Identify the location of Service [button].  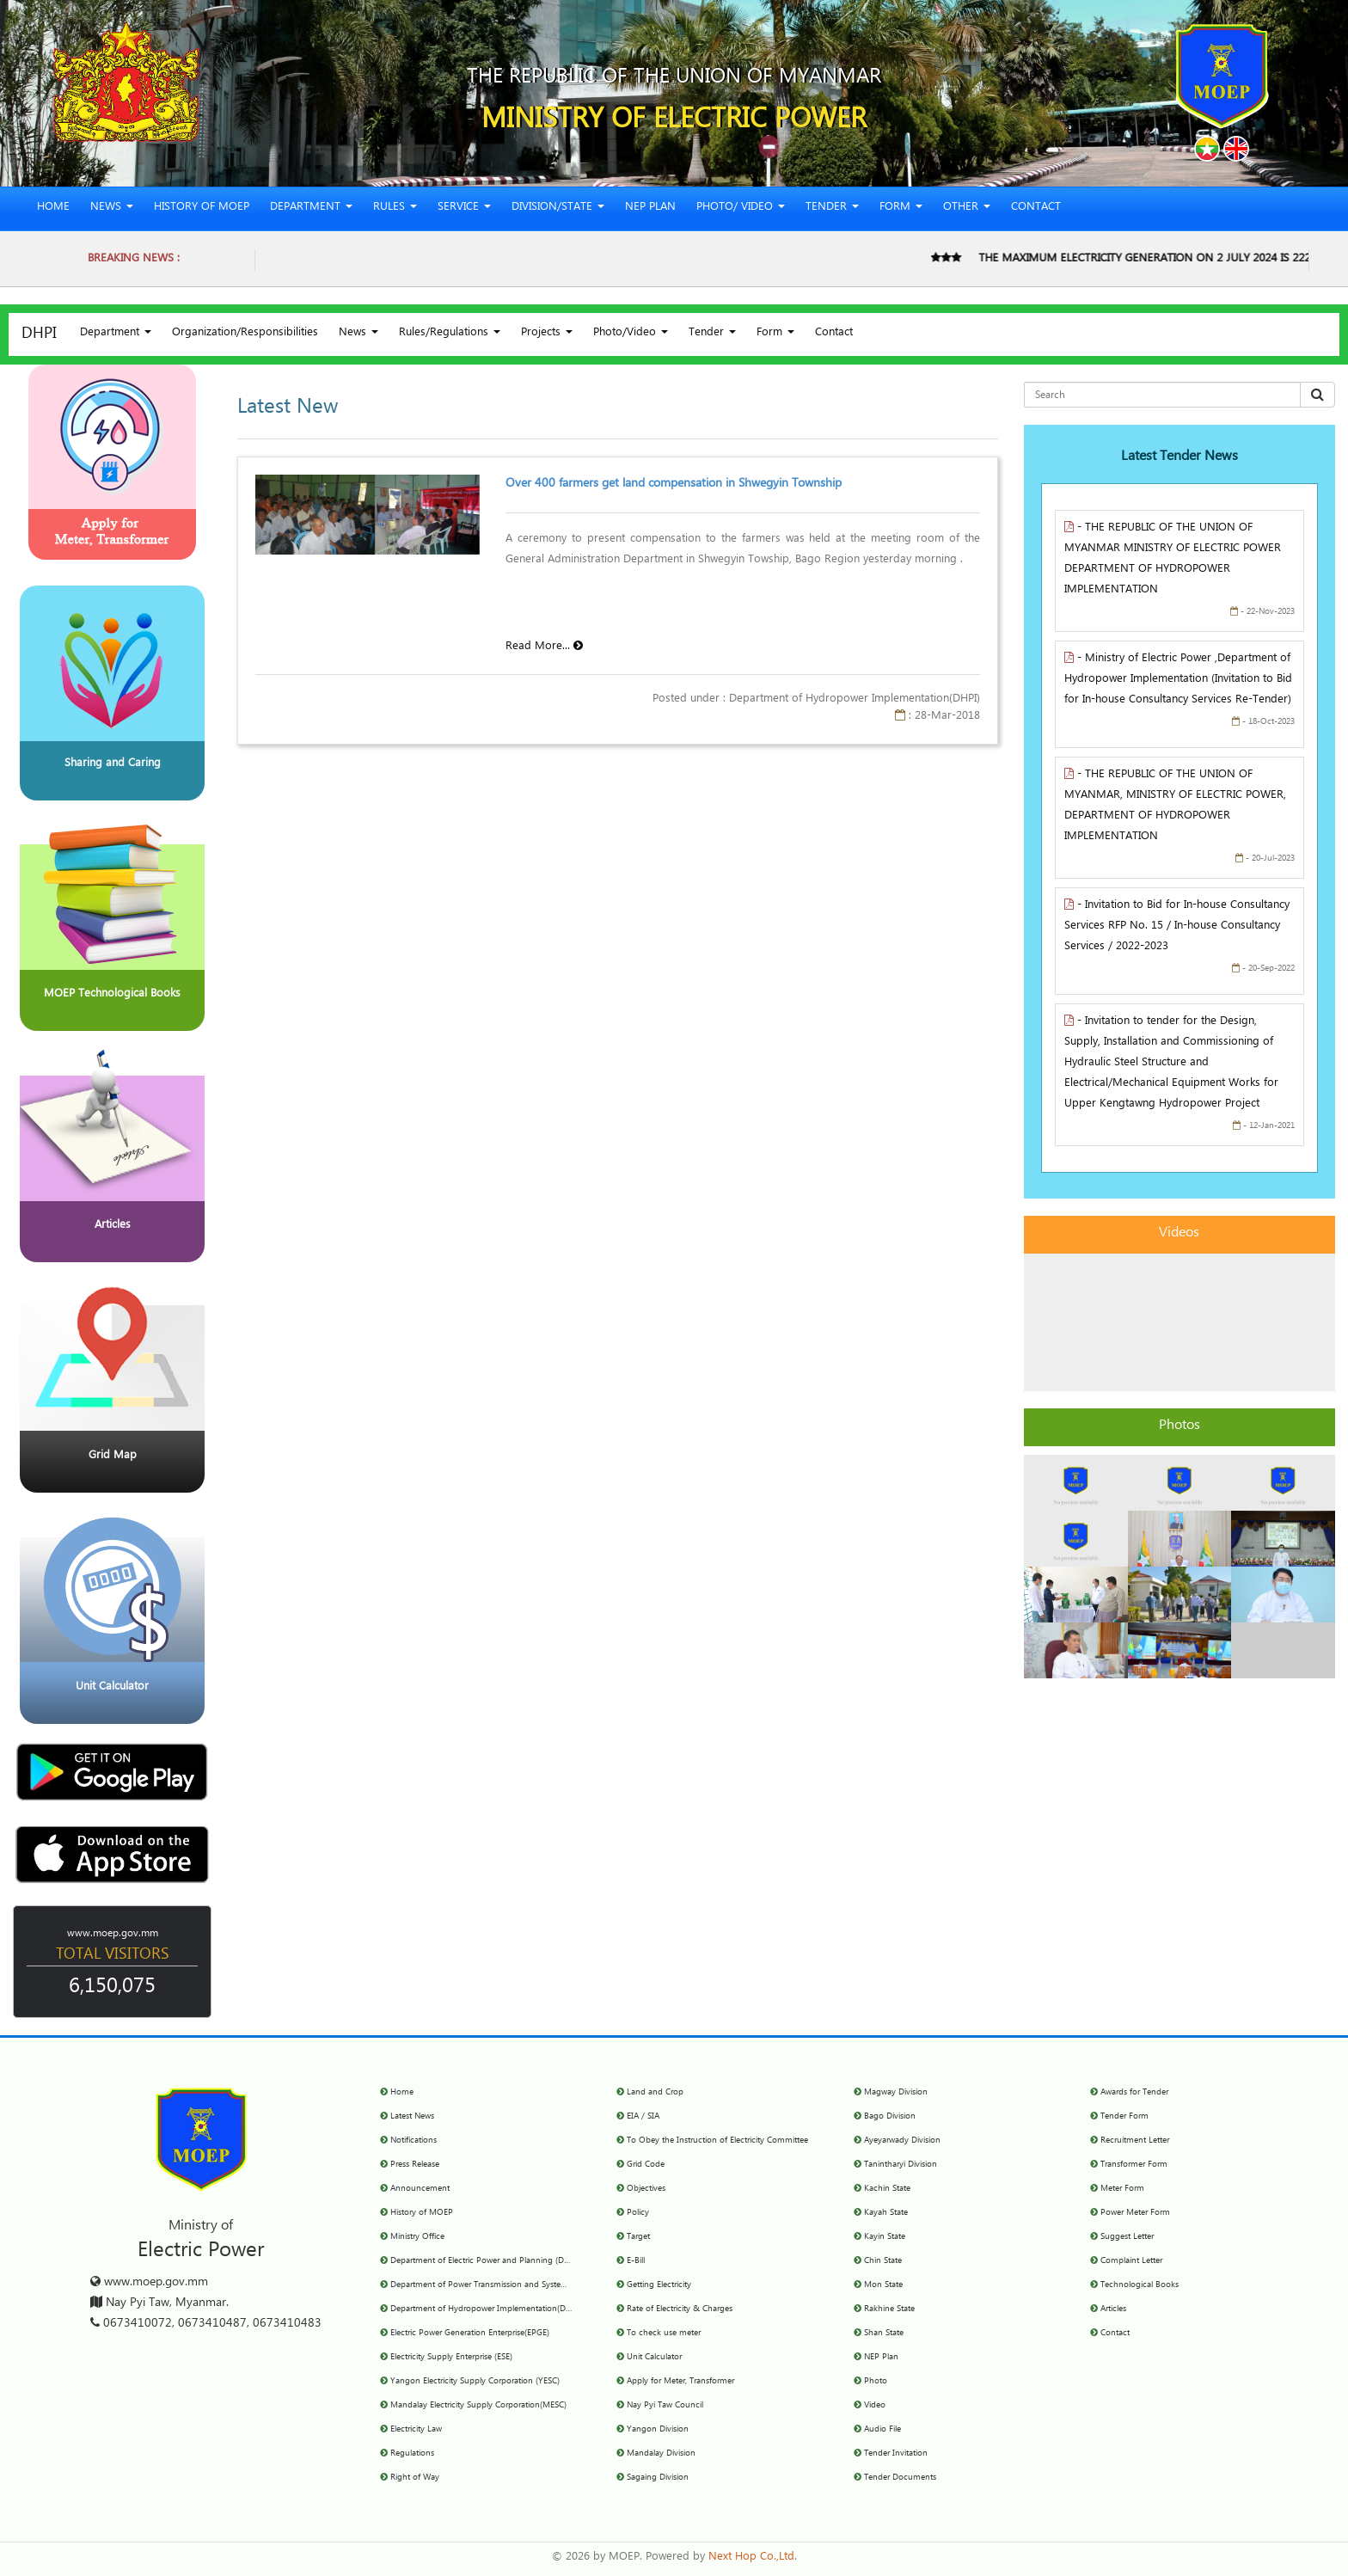
(464, 208).